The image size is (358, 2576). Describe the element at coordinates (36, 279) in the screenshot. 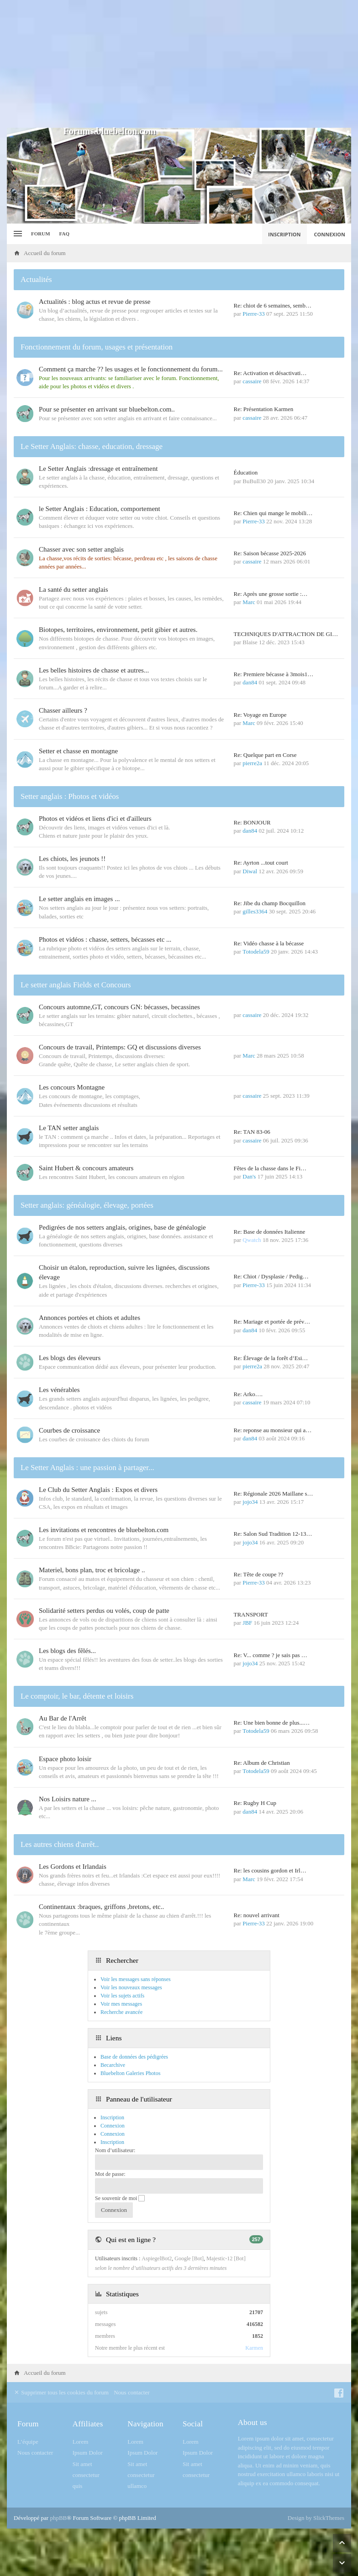

I see `Actualités` at that location.